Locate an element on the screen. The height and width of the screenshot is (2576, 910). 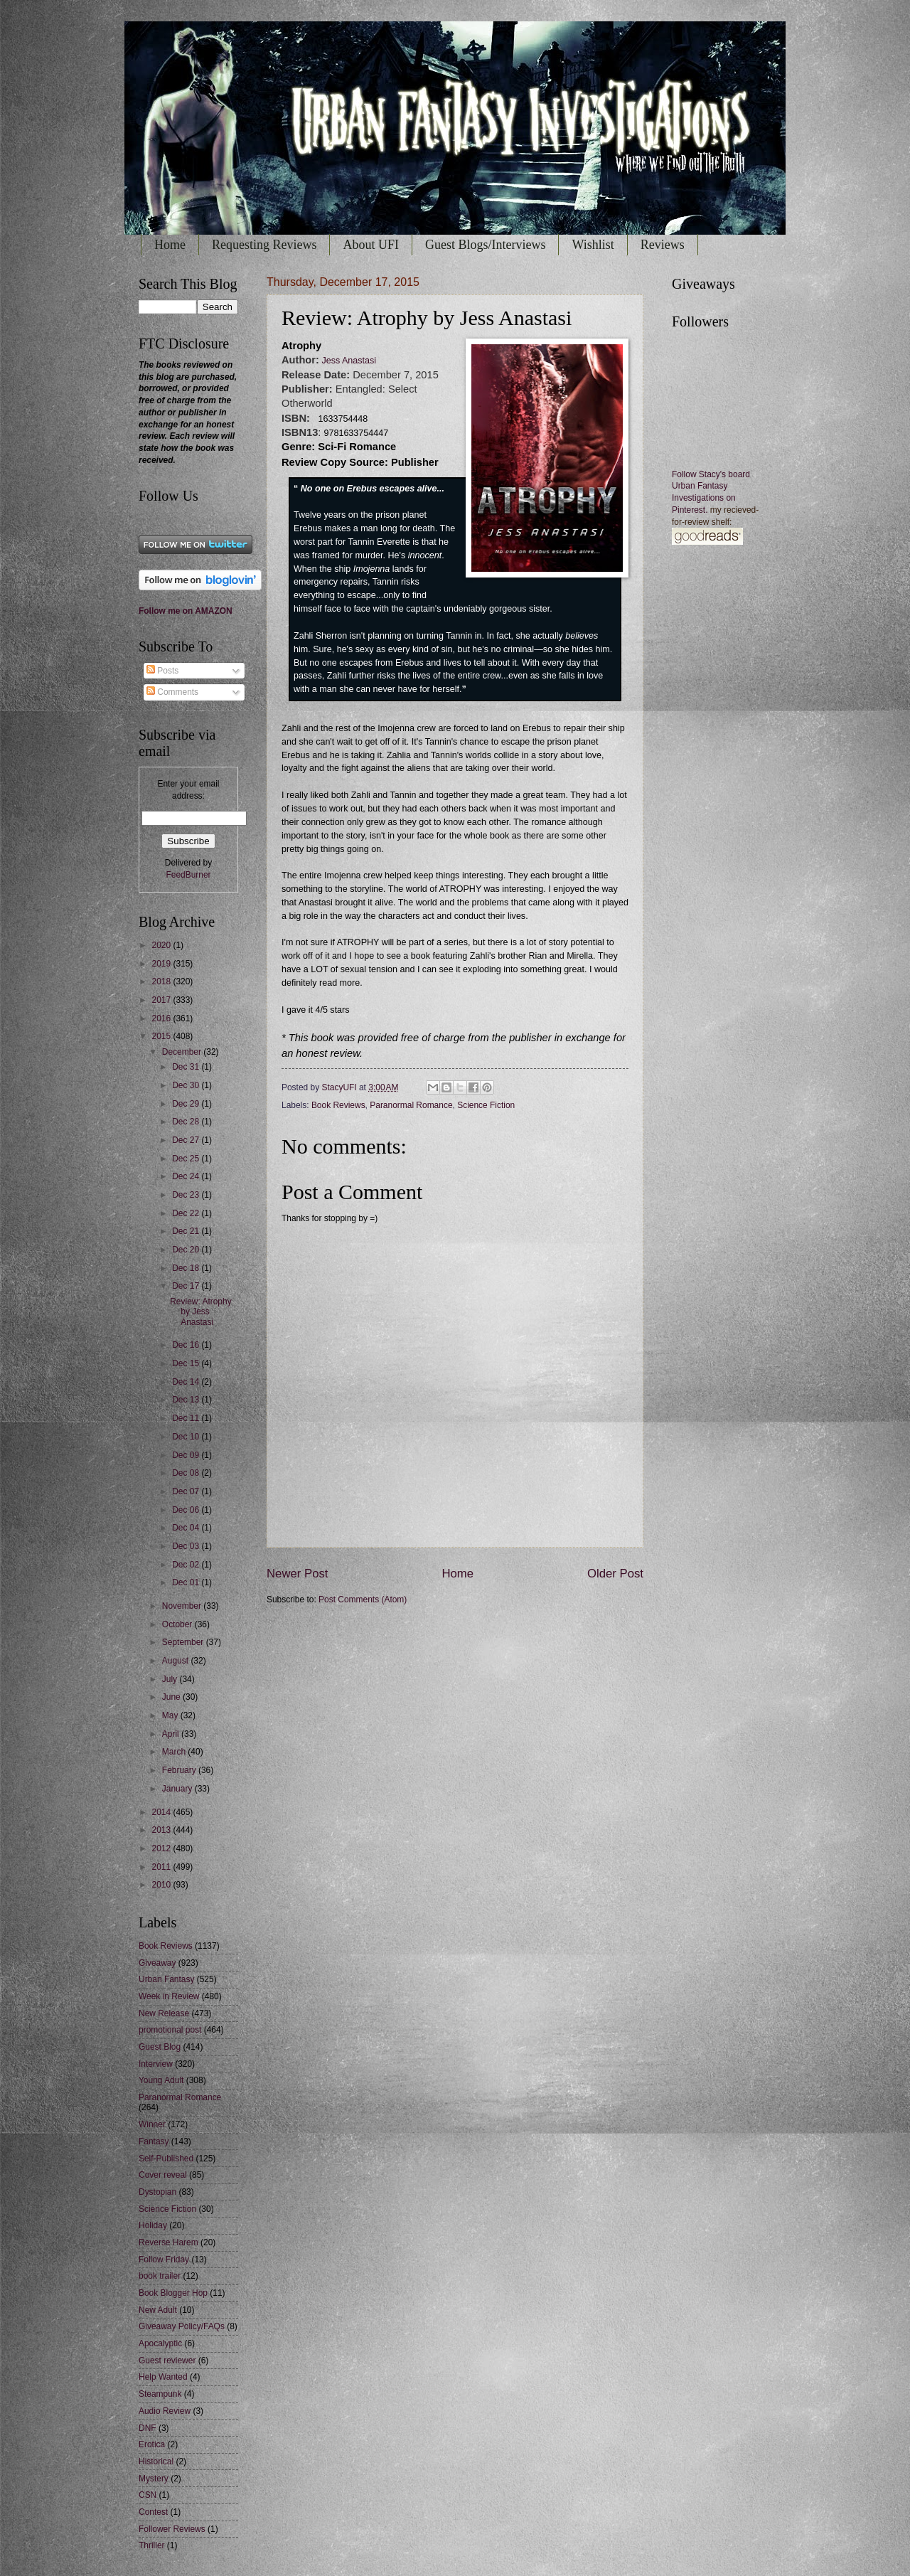
Dec 06 is located at coordinates (186, 1510).